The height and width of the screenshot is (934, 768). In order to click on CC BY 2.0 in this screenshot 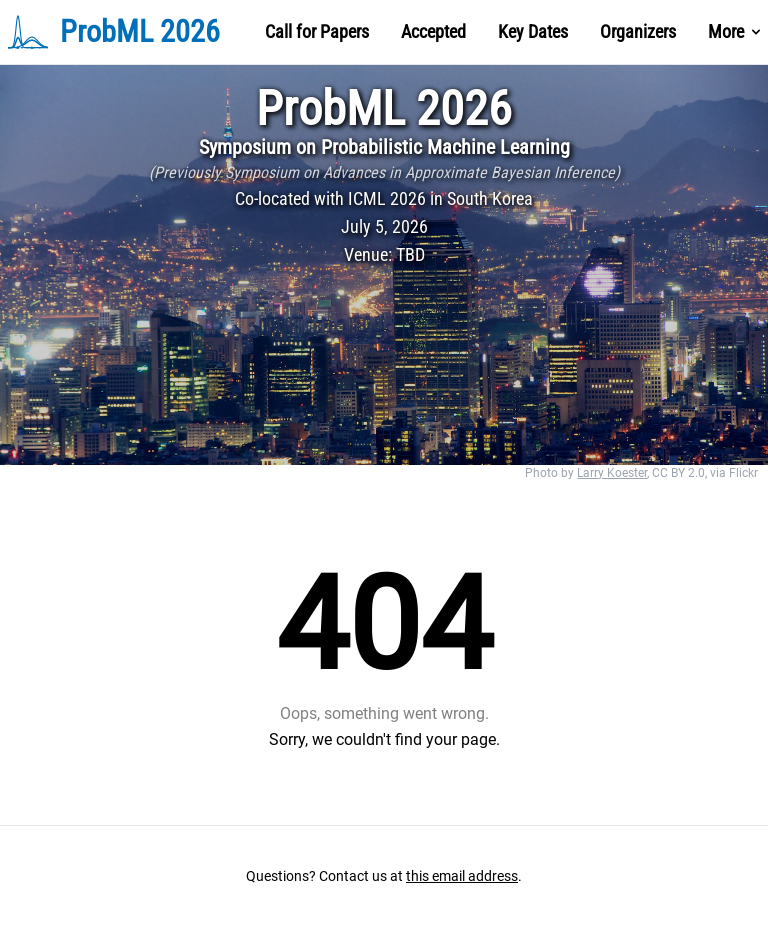, I will do `click(678, 473)`.